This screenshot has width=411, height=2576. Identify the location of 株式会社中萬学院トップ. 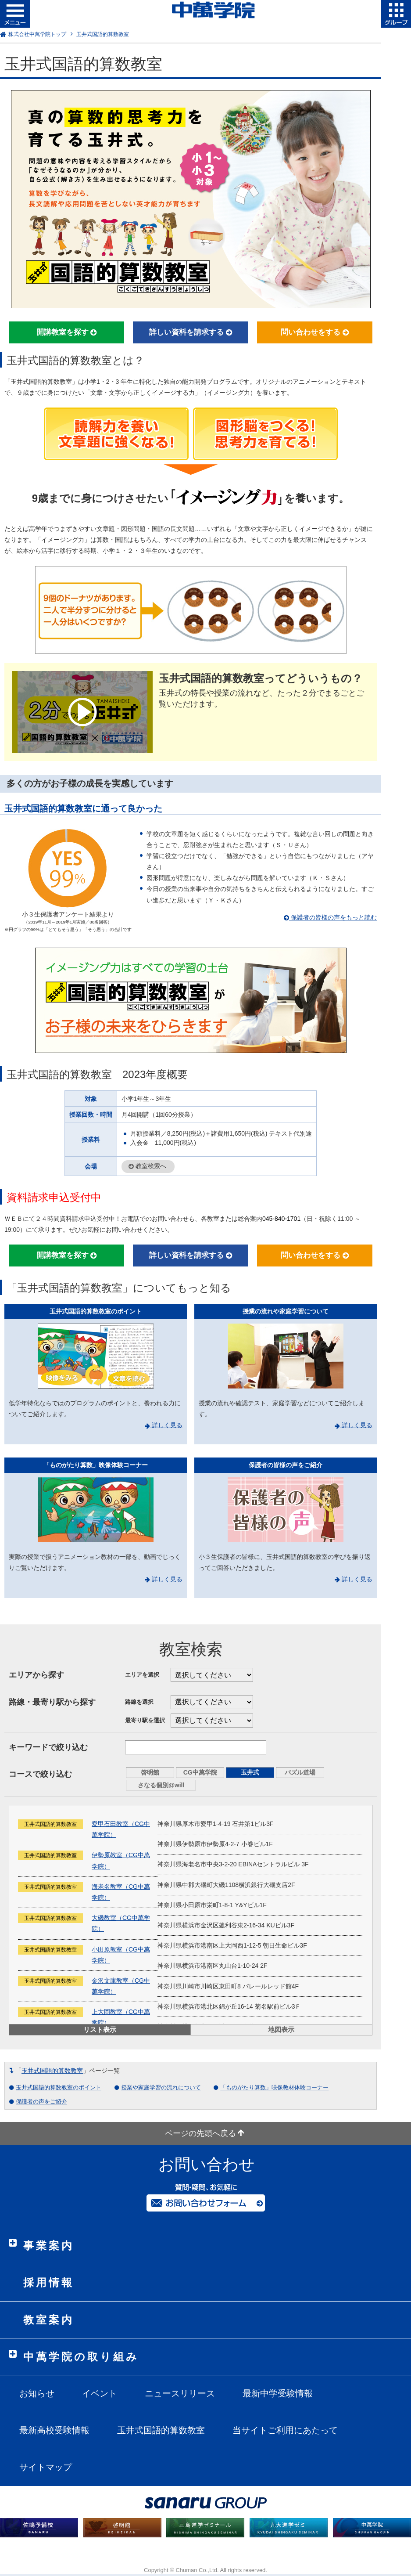
(37, 34).